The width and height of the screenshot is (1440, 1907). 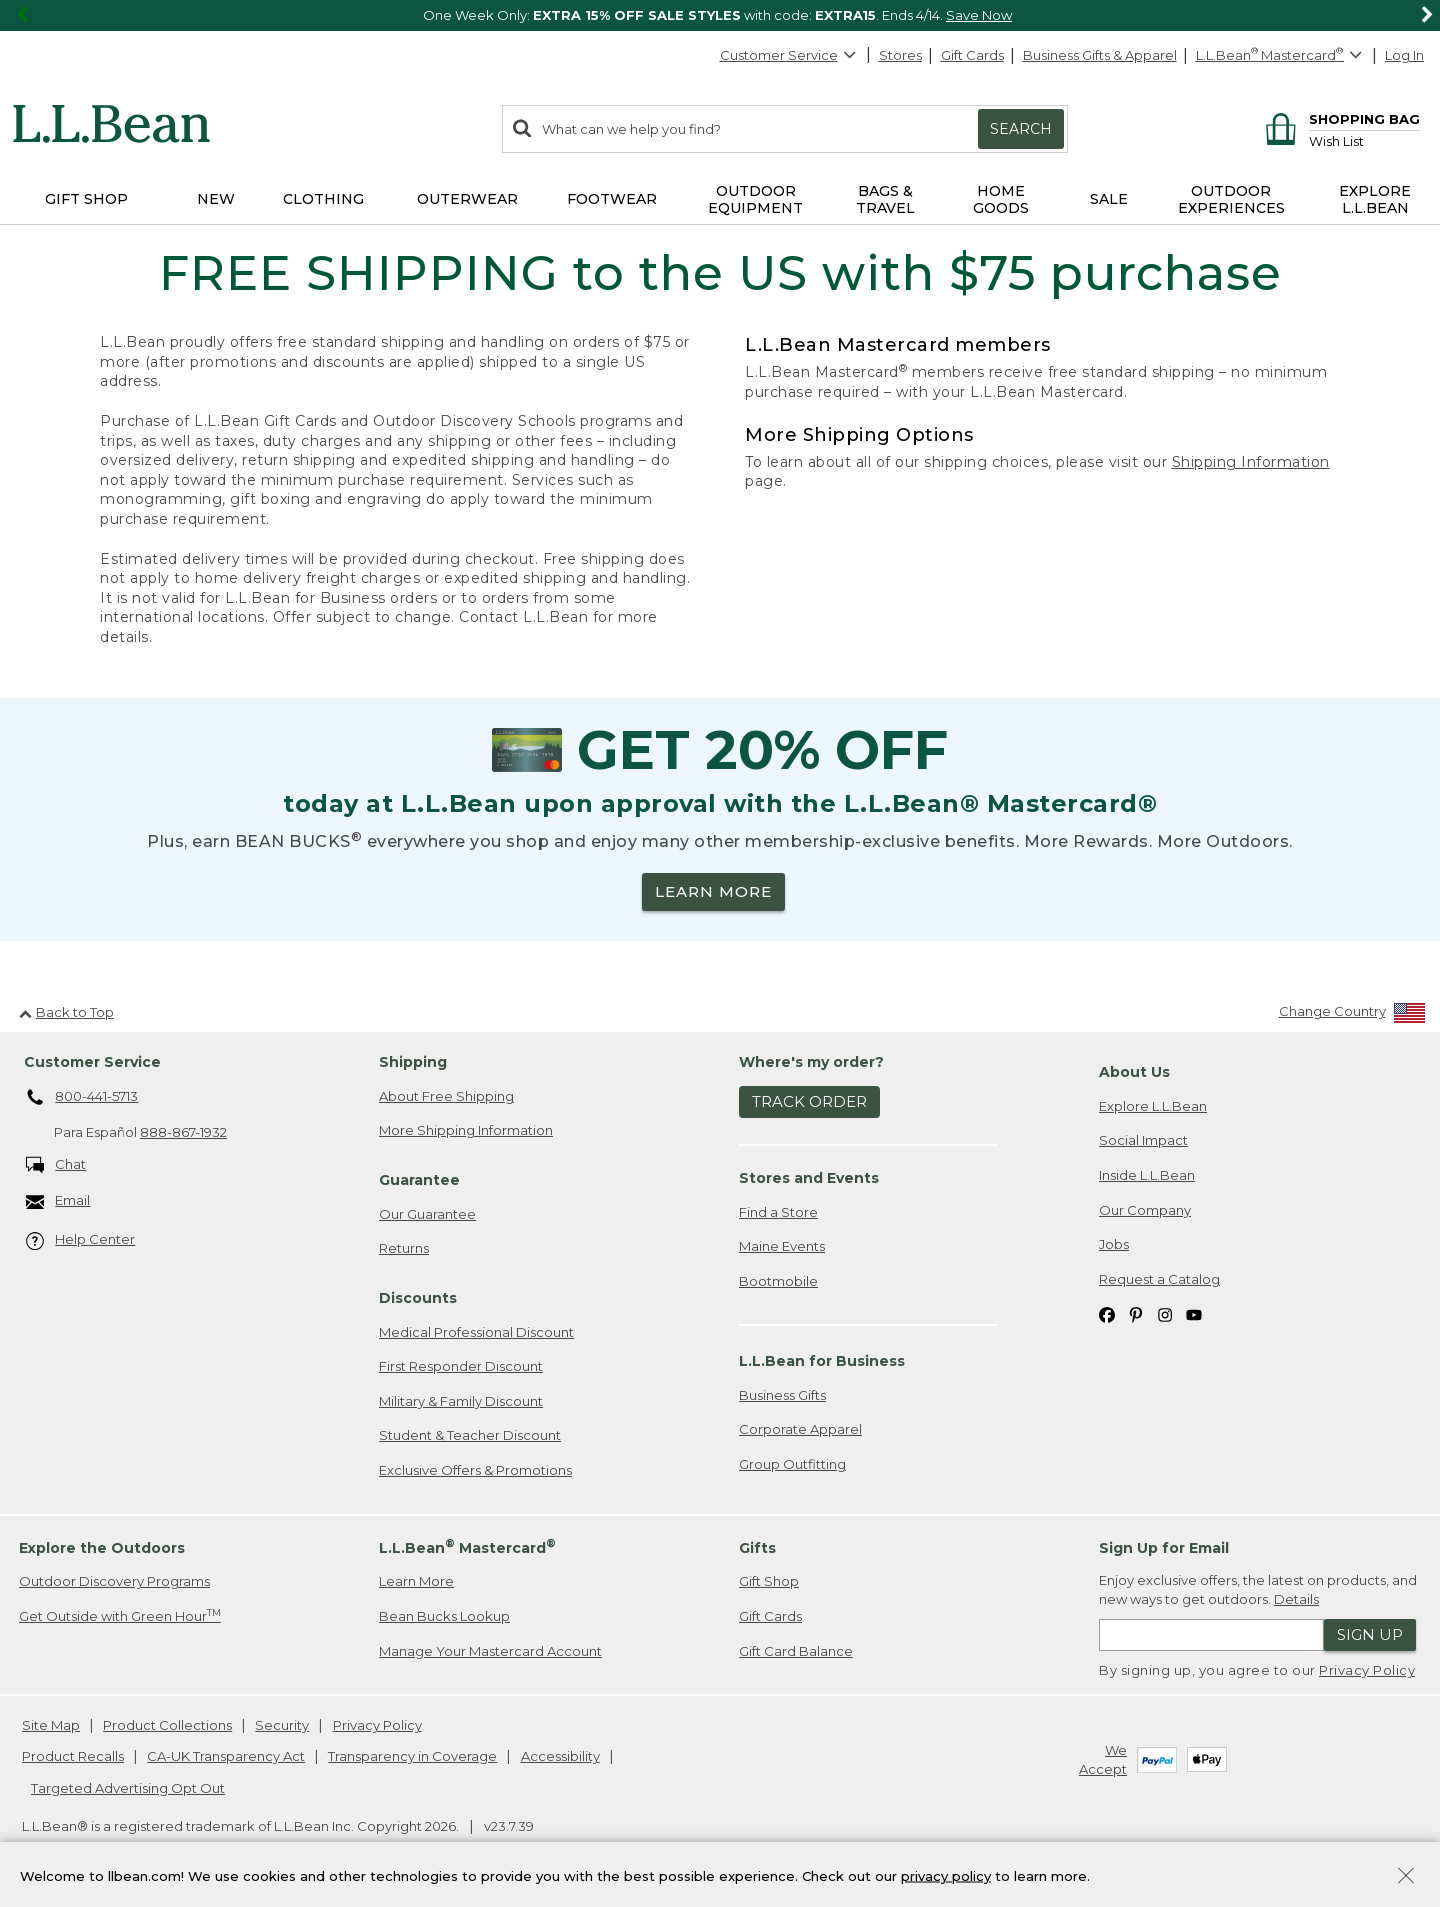 I want to click on [L.L.Bean Mastercard], so click(x=1281, y=55).